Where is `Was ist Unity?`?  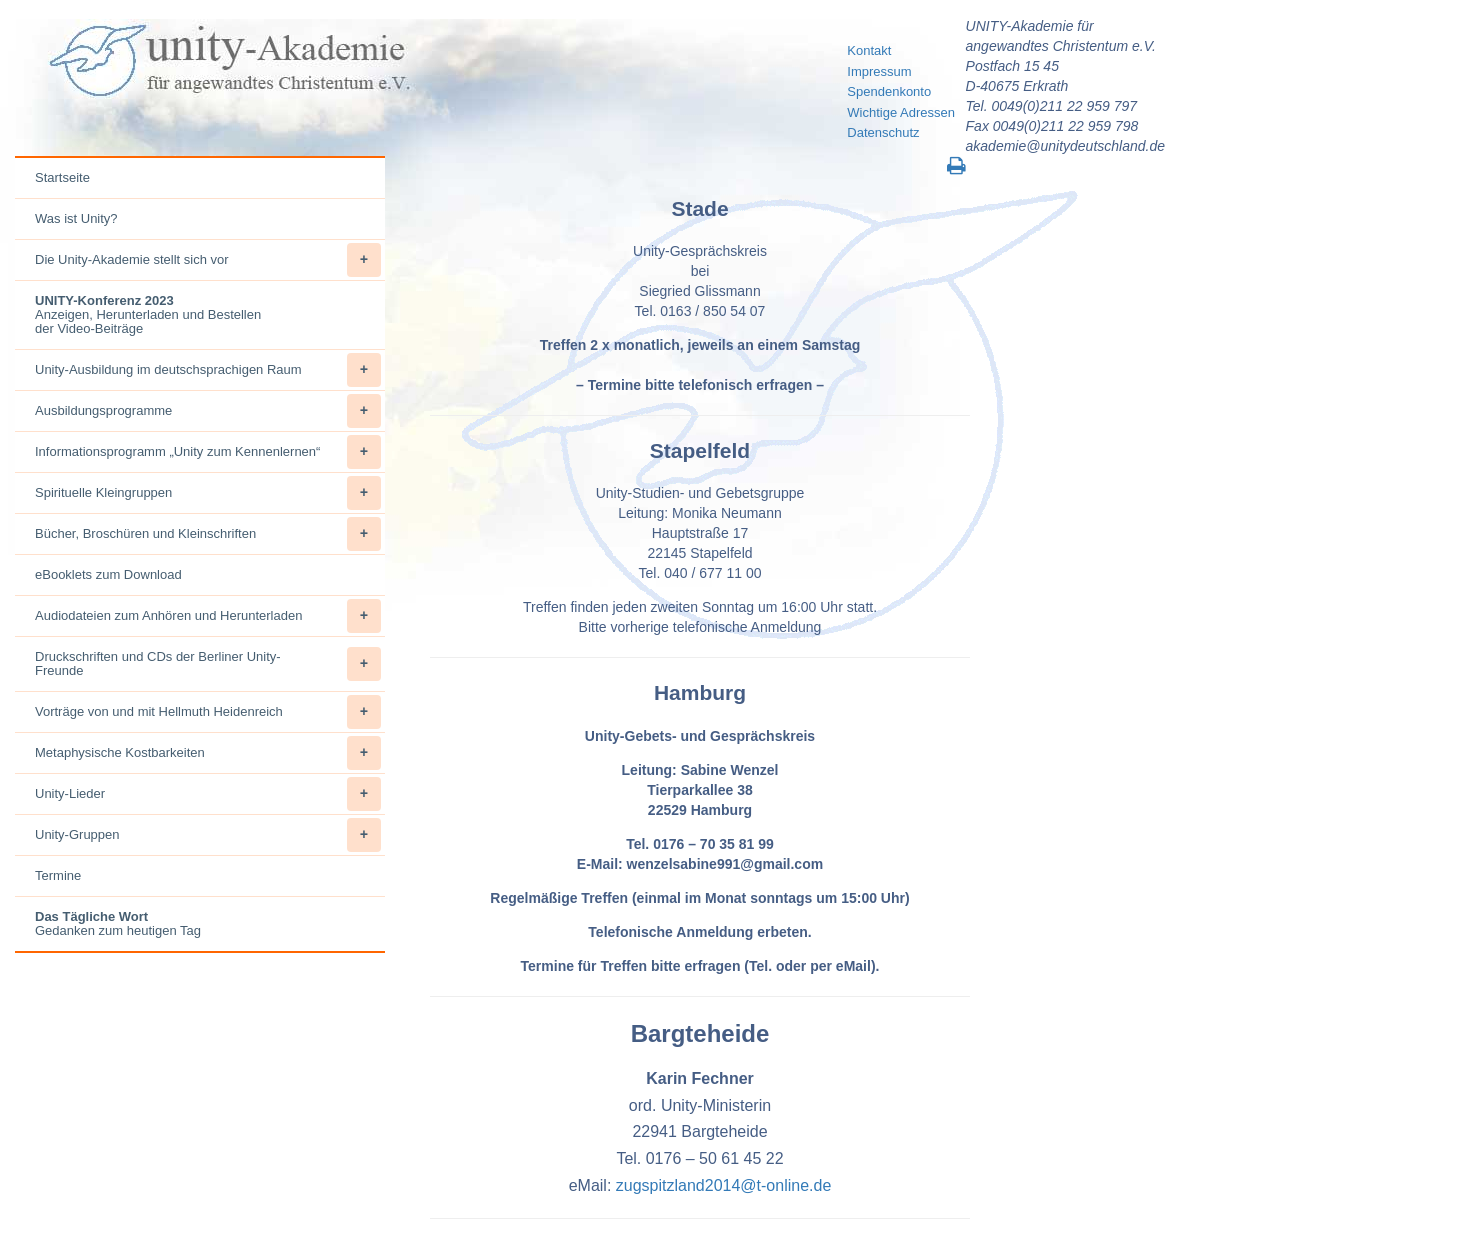 Was ist Unity? is located at coordinates (76, 218).